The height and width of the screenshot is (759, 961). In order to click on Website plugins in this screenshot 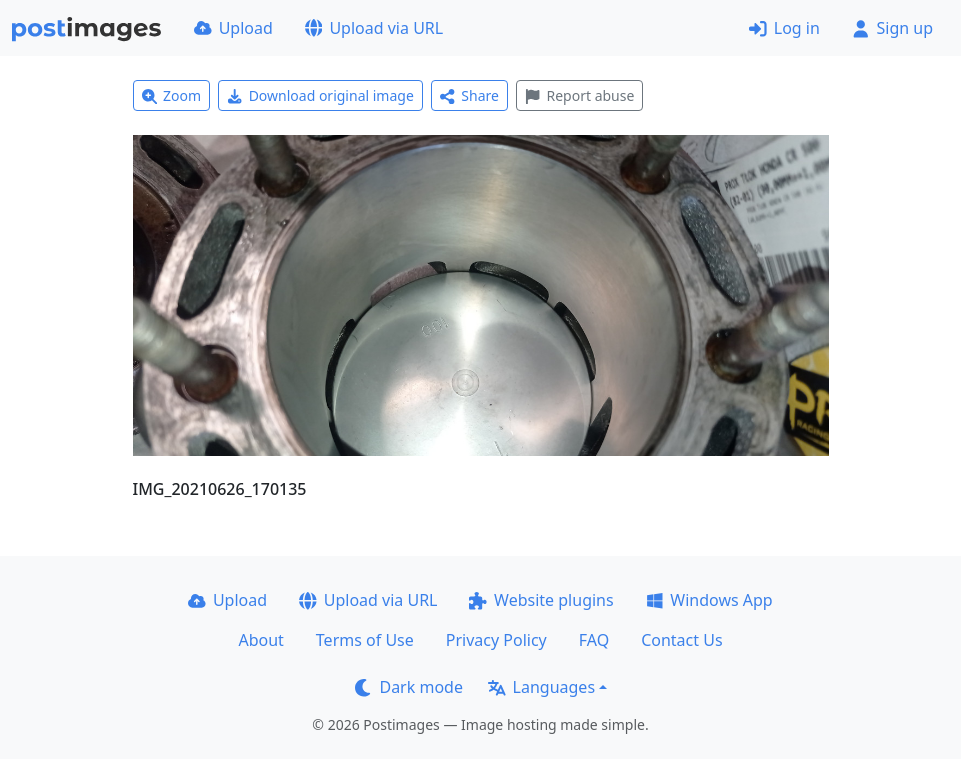, I will do `click(541, 600)`.